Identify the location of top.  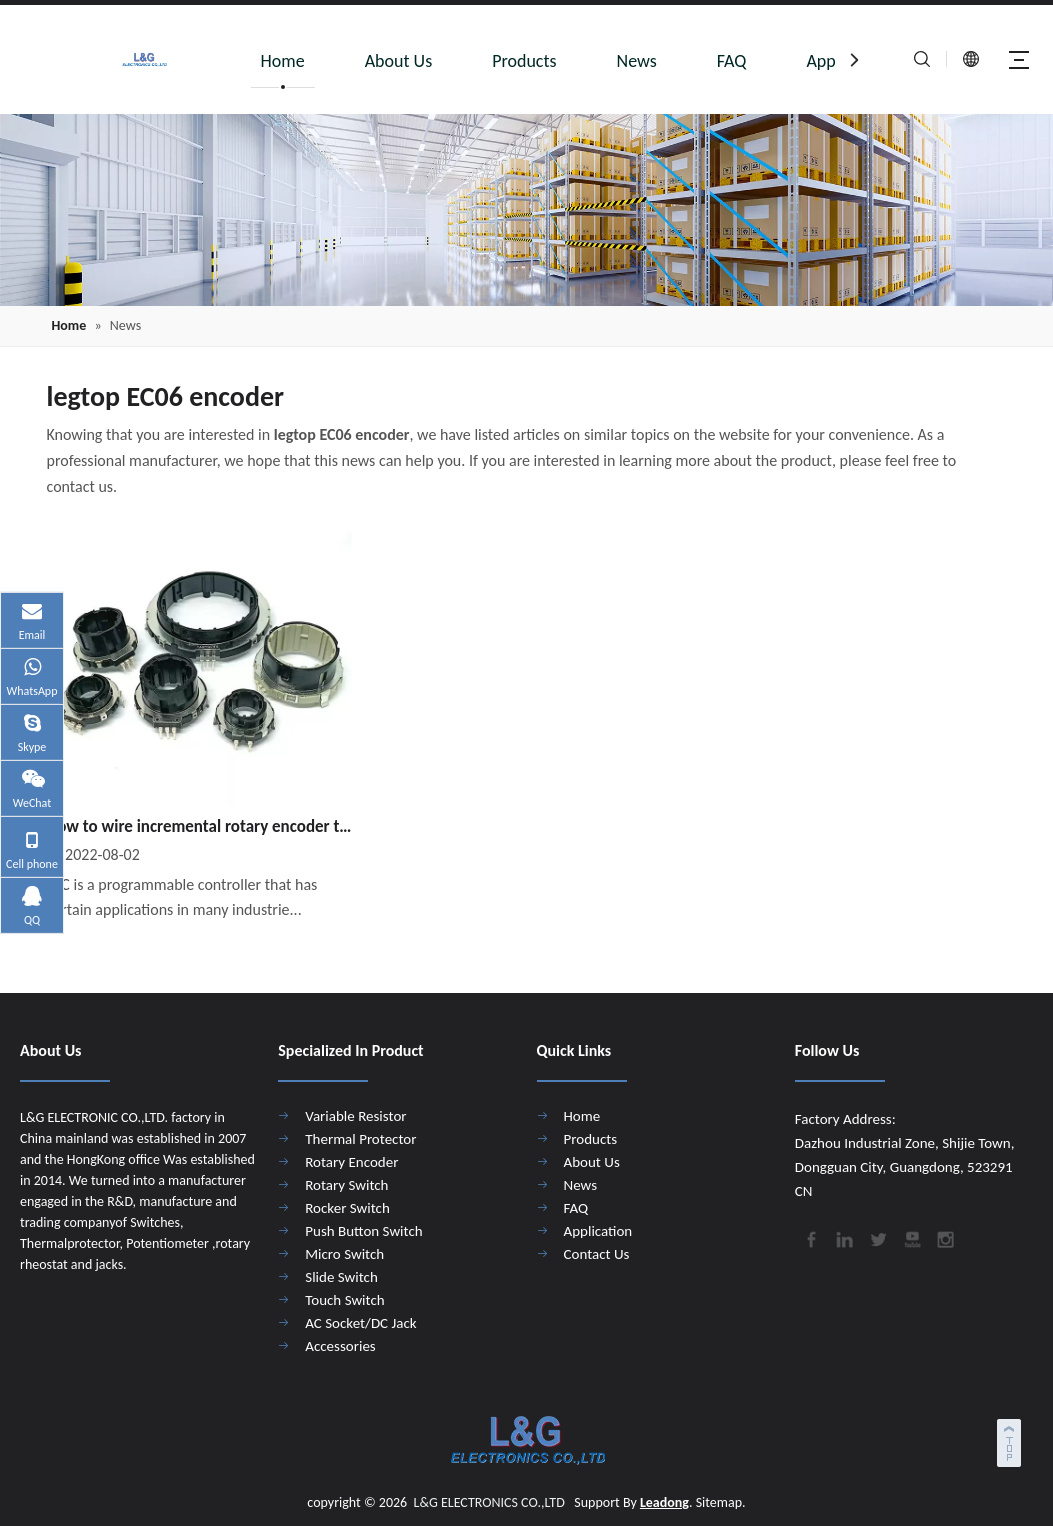
(1011, 1440).